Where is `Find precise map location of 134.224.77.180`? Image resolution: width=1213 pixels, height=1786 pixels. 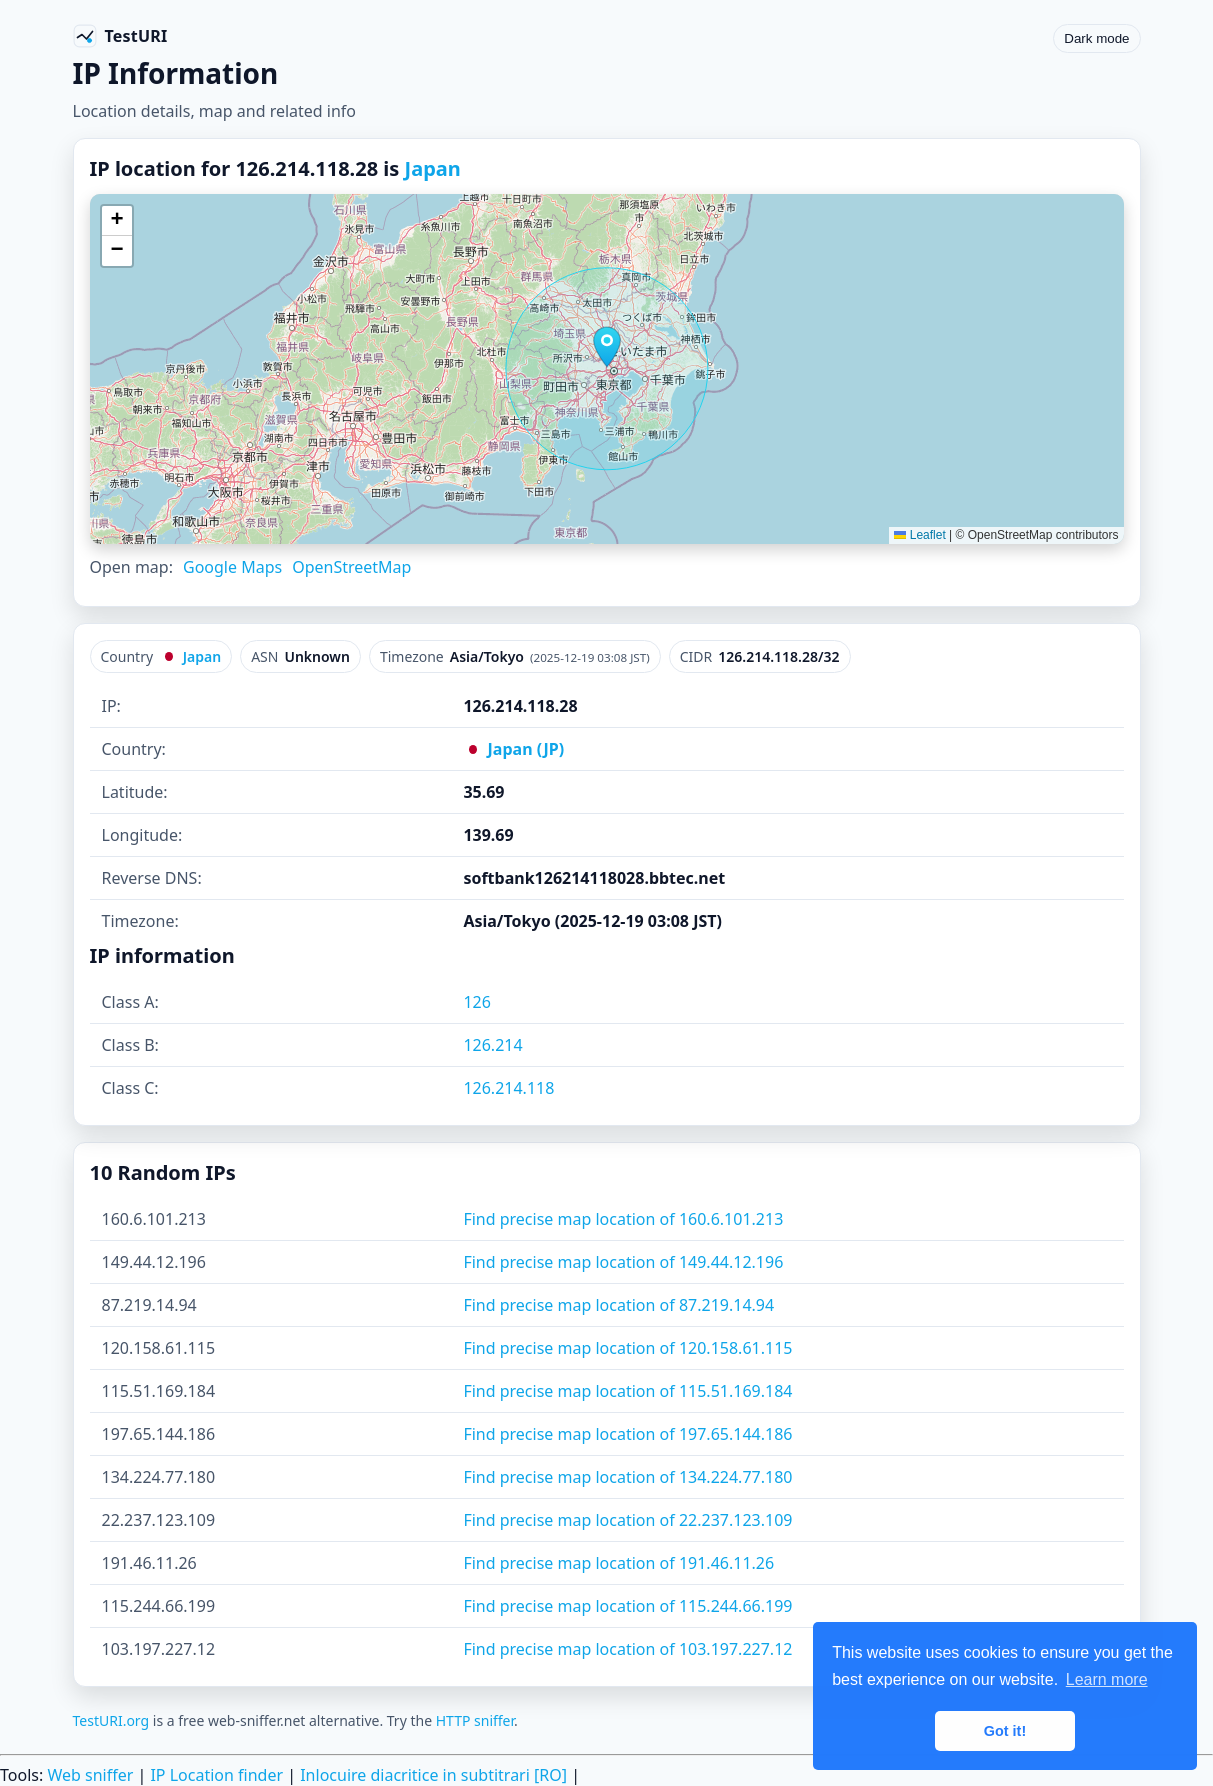
Find precise map location of 134.224.77.180 is located at coordinates (627, 1477).